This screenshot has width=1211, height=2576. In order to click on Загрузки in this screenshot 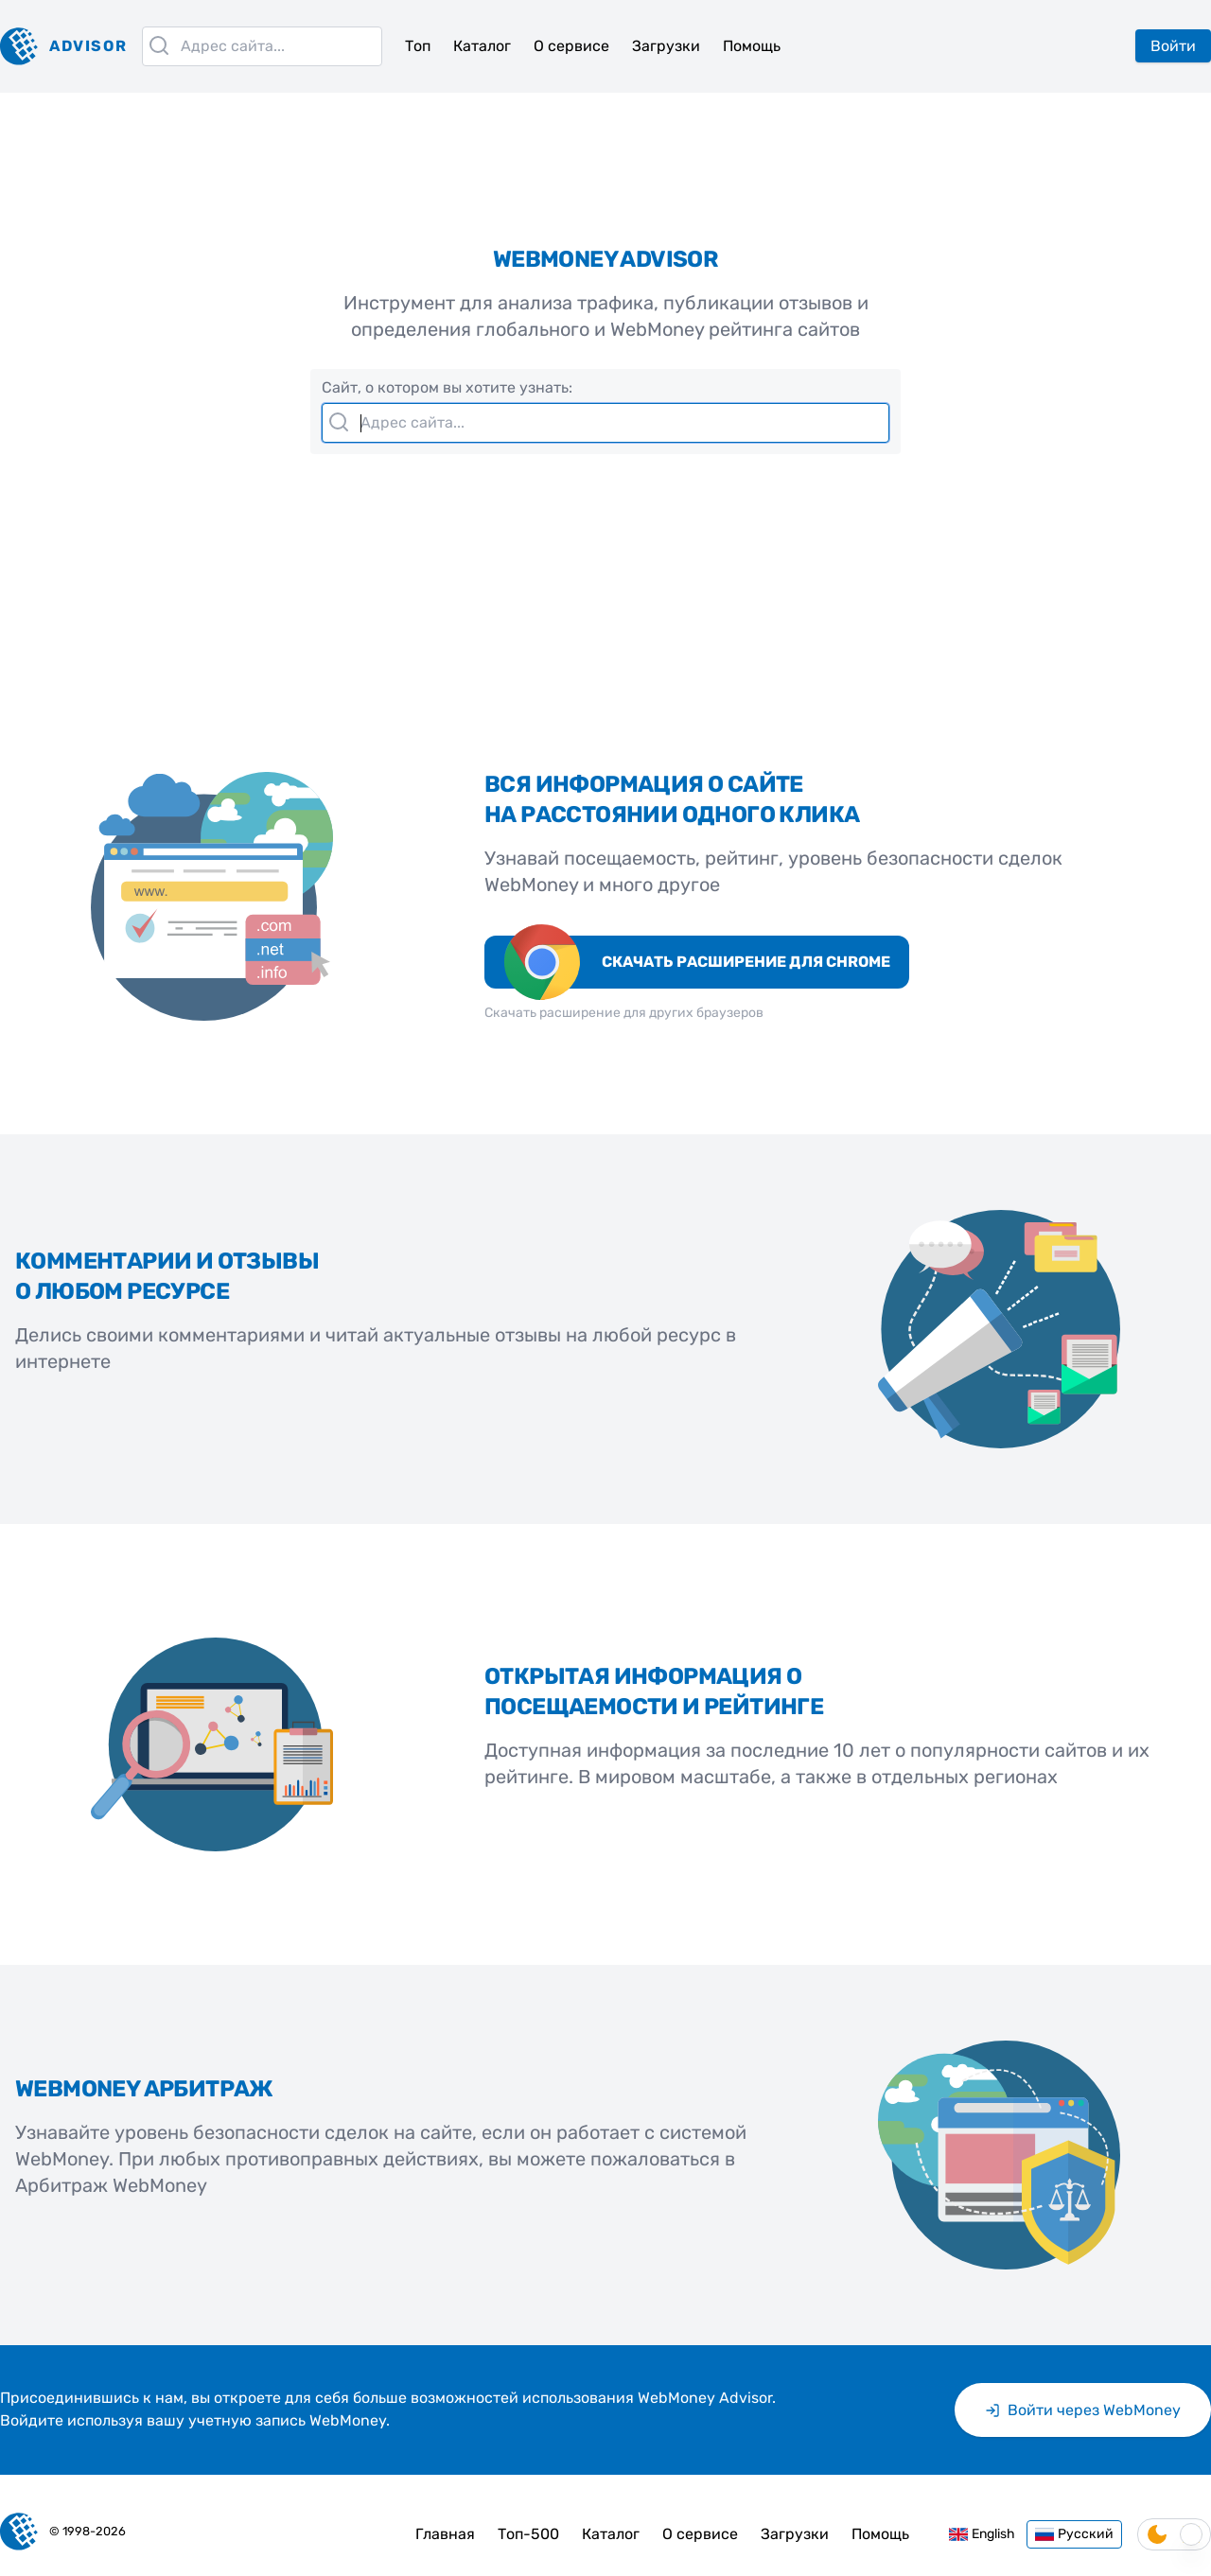, I will do `click(666, 46)`.